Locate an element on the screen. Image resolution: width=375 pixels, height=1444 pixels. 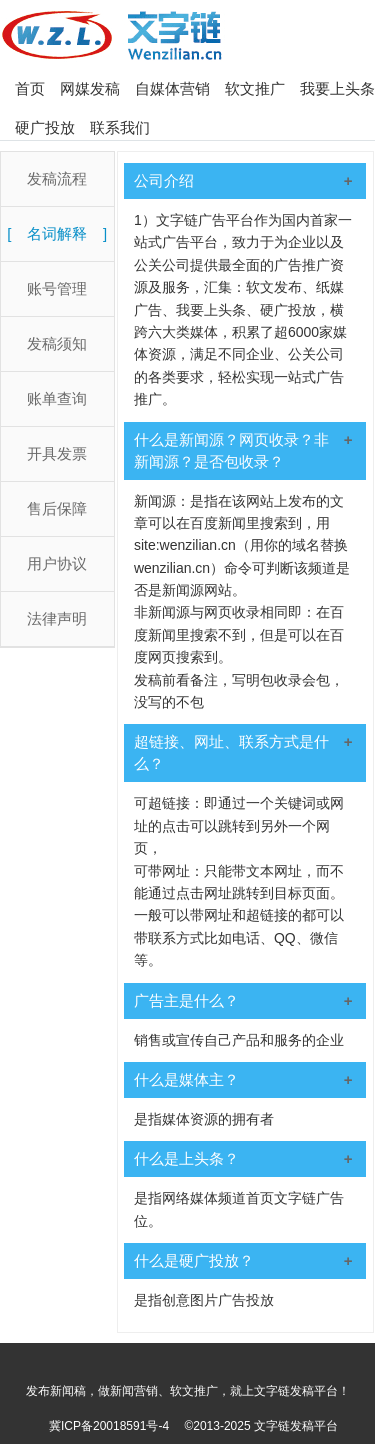
账号管理 is located at coordinates (57, 288).